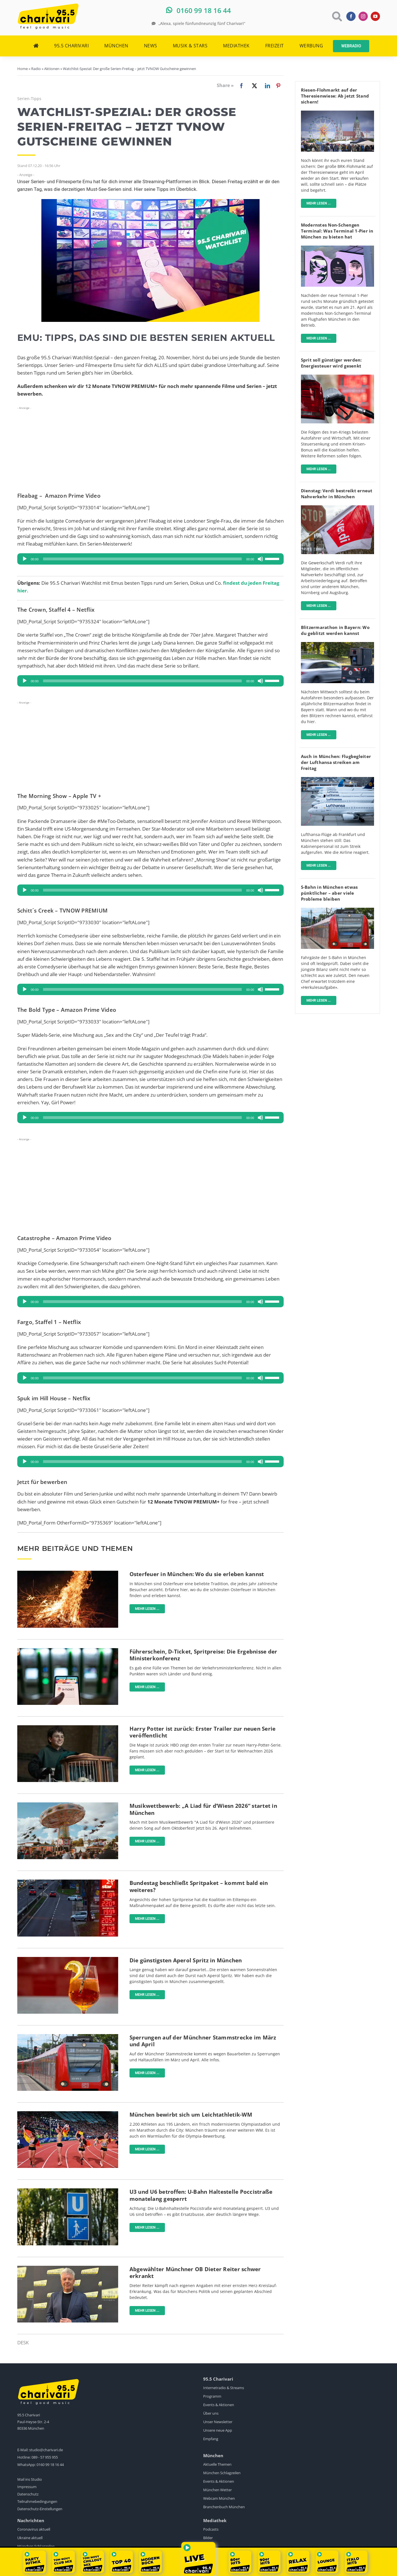  I want to click on Harry Potter ist zurück: Erster Trailer zur neuen Serie veröffentlicht, so click(202, 1732).